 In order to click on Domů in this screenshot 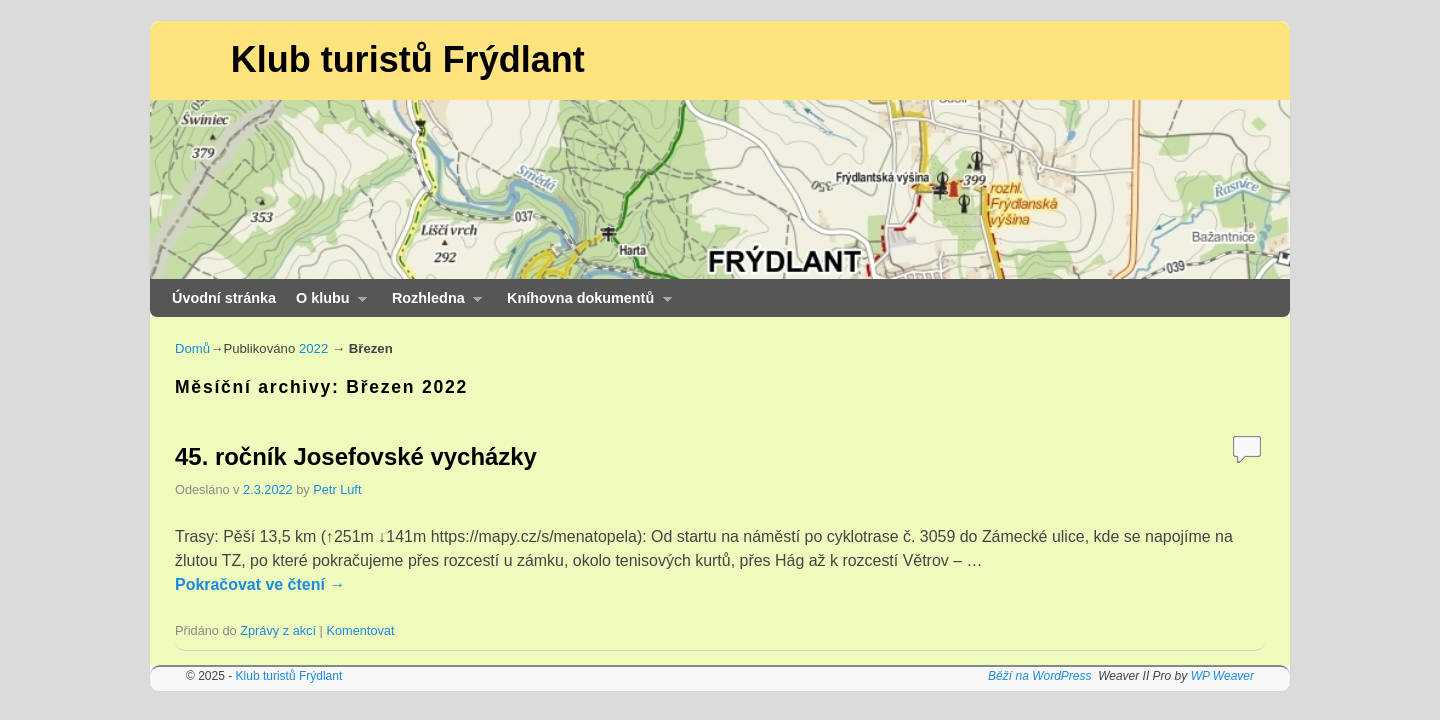, I will do `click(192, 348)`.